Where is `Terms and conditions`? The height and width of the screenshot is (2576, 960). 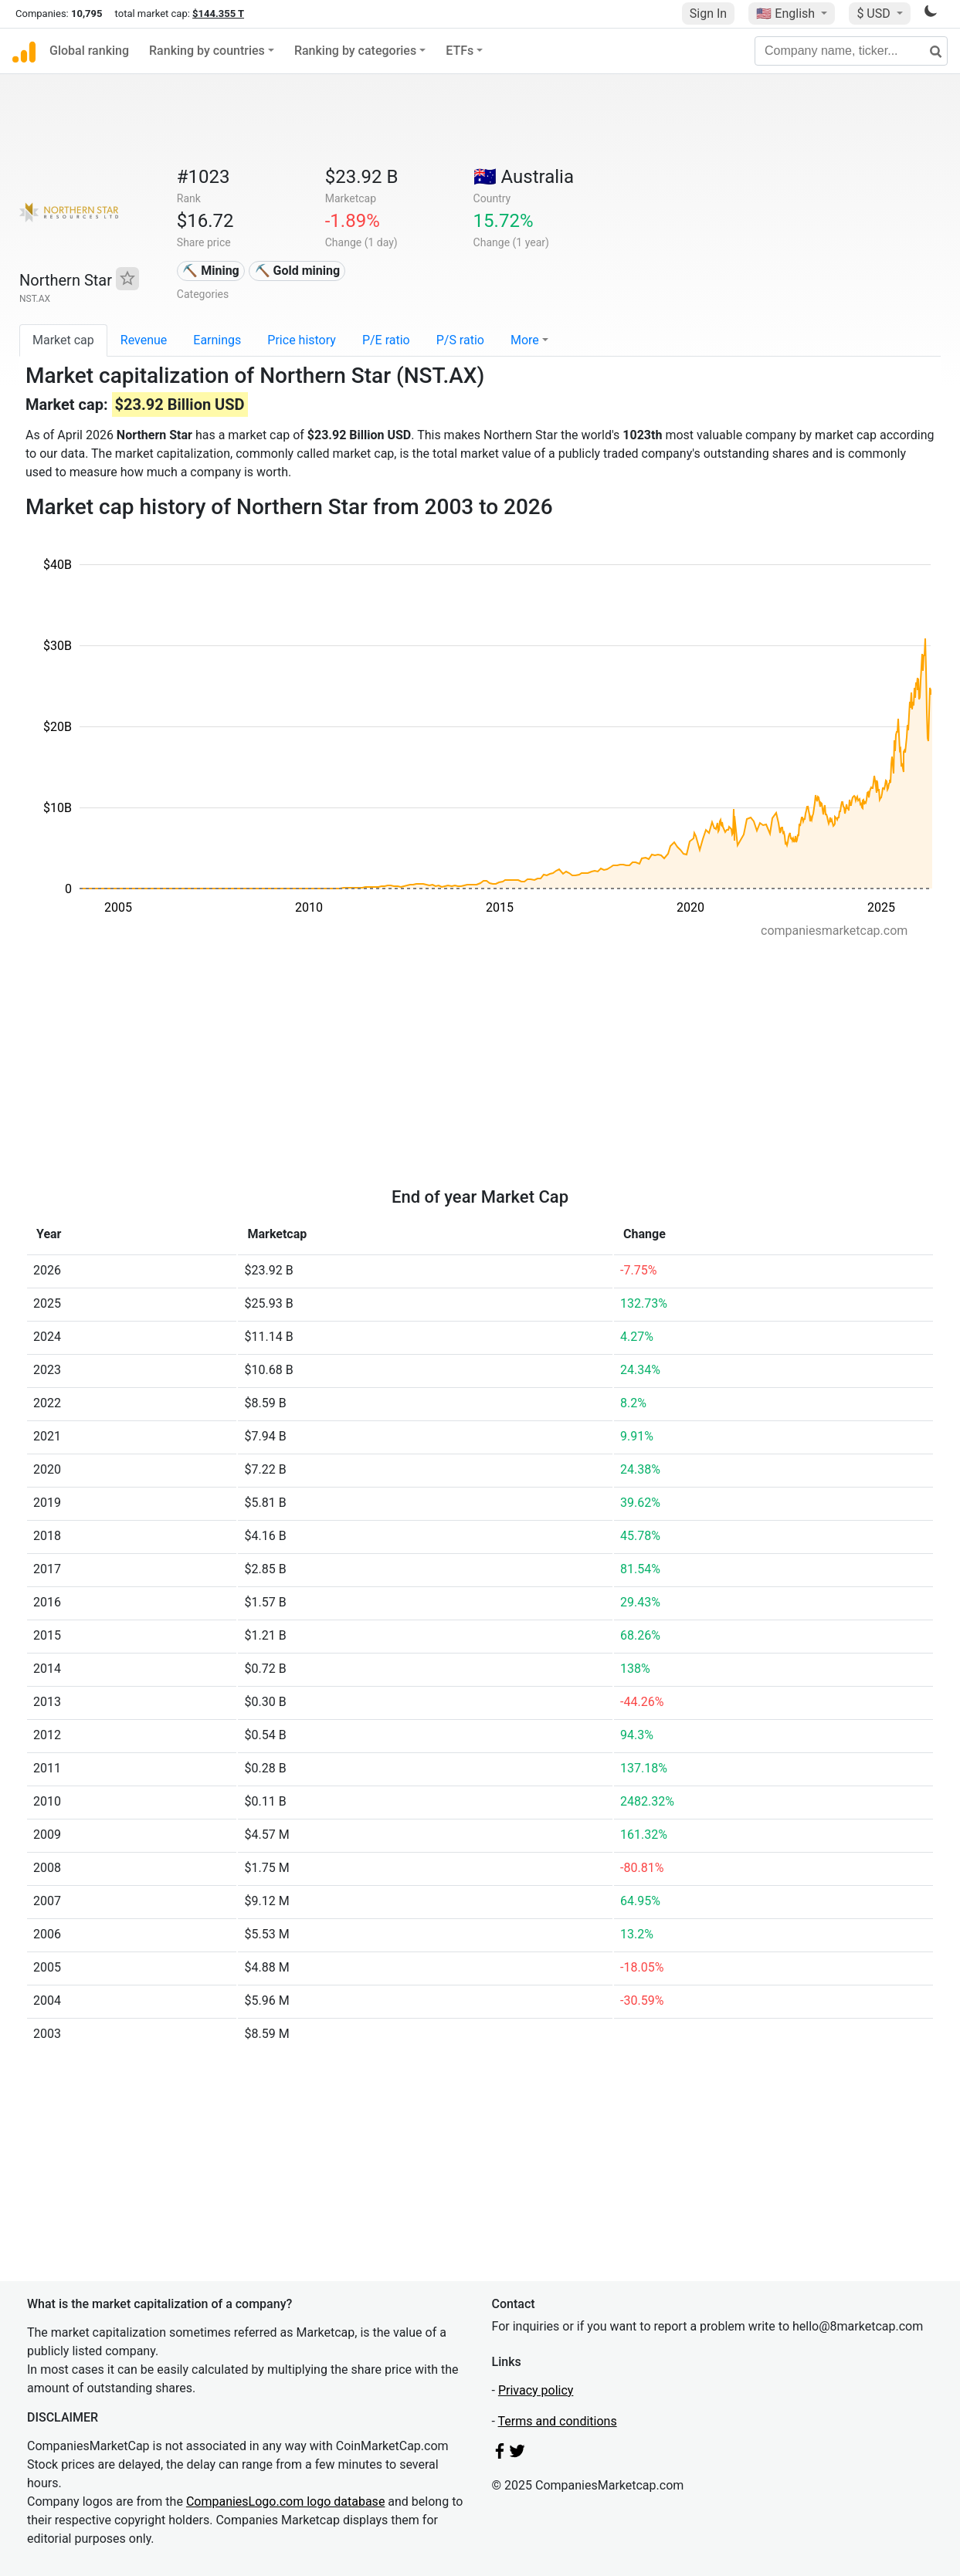
Terms and conditions is located at coordinates (557, 2421).